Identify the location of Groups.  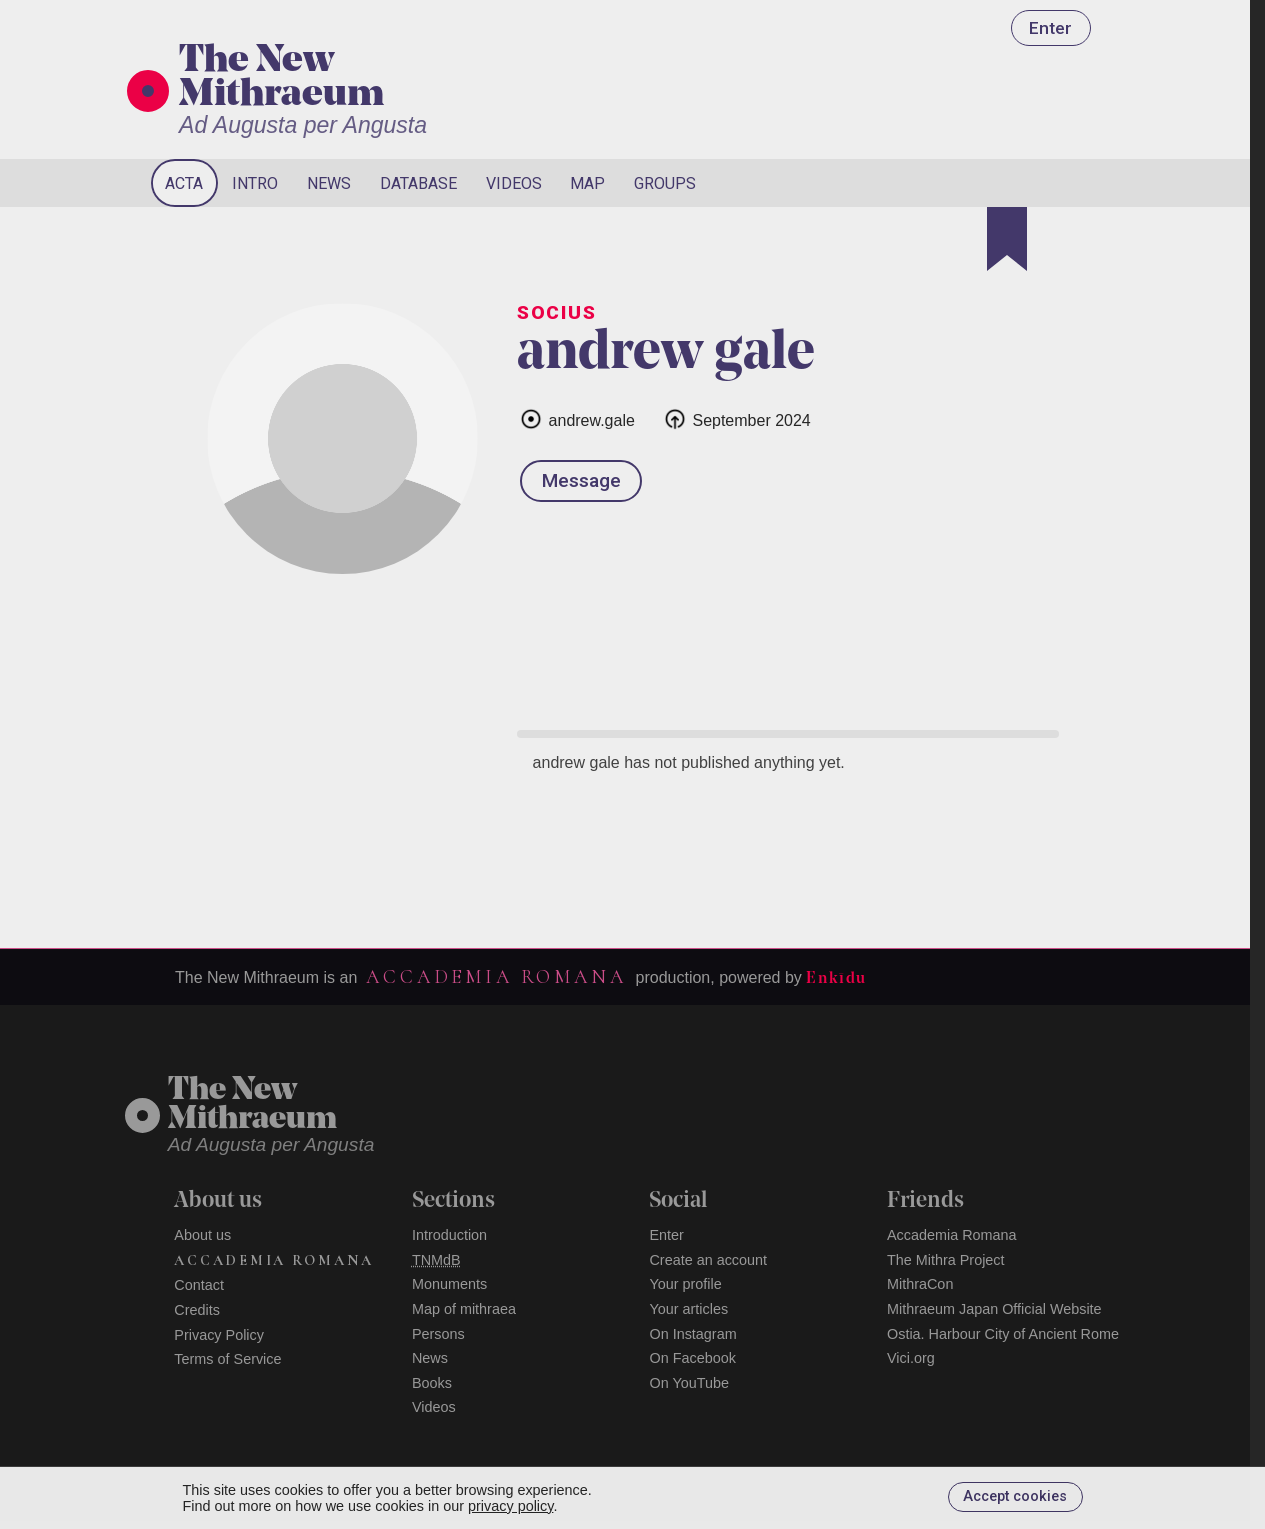
(665, 183).